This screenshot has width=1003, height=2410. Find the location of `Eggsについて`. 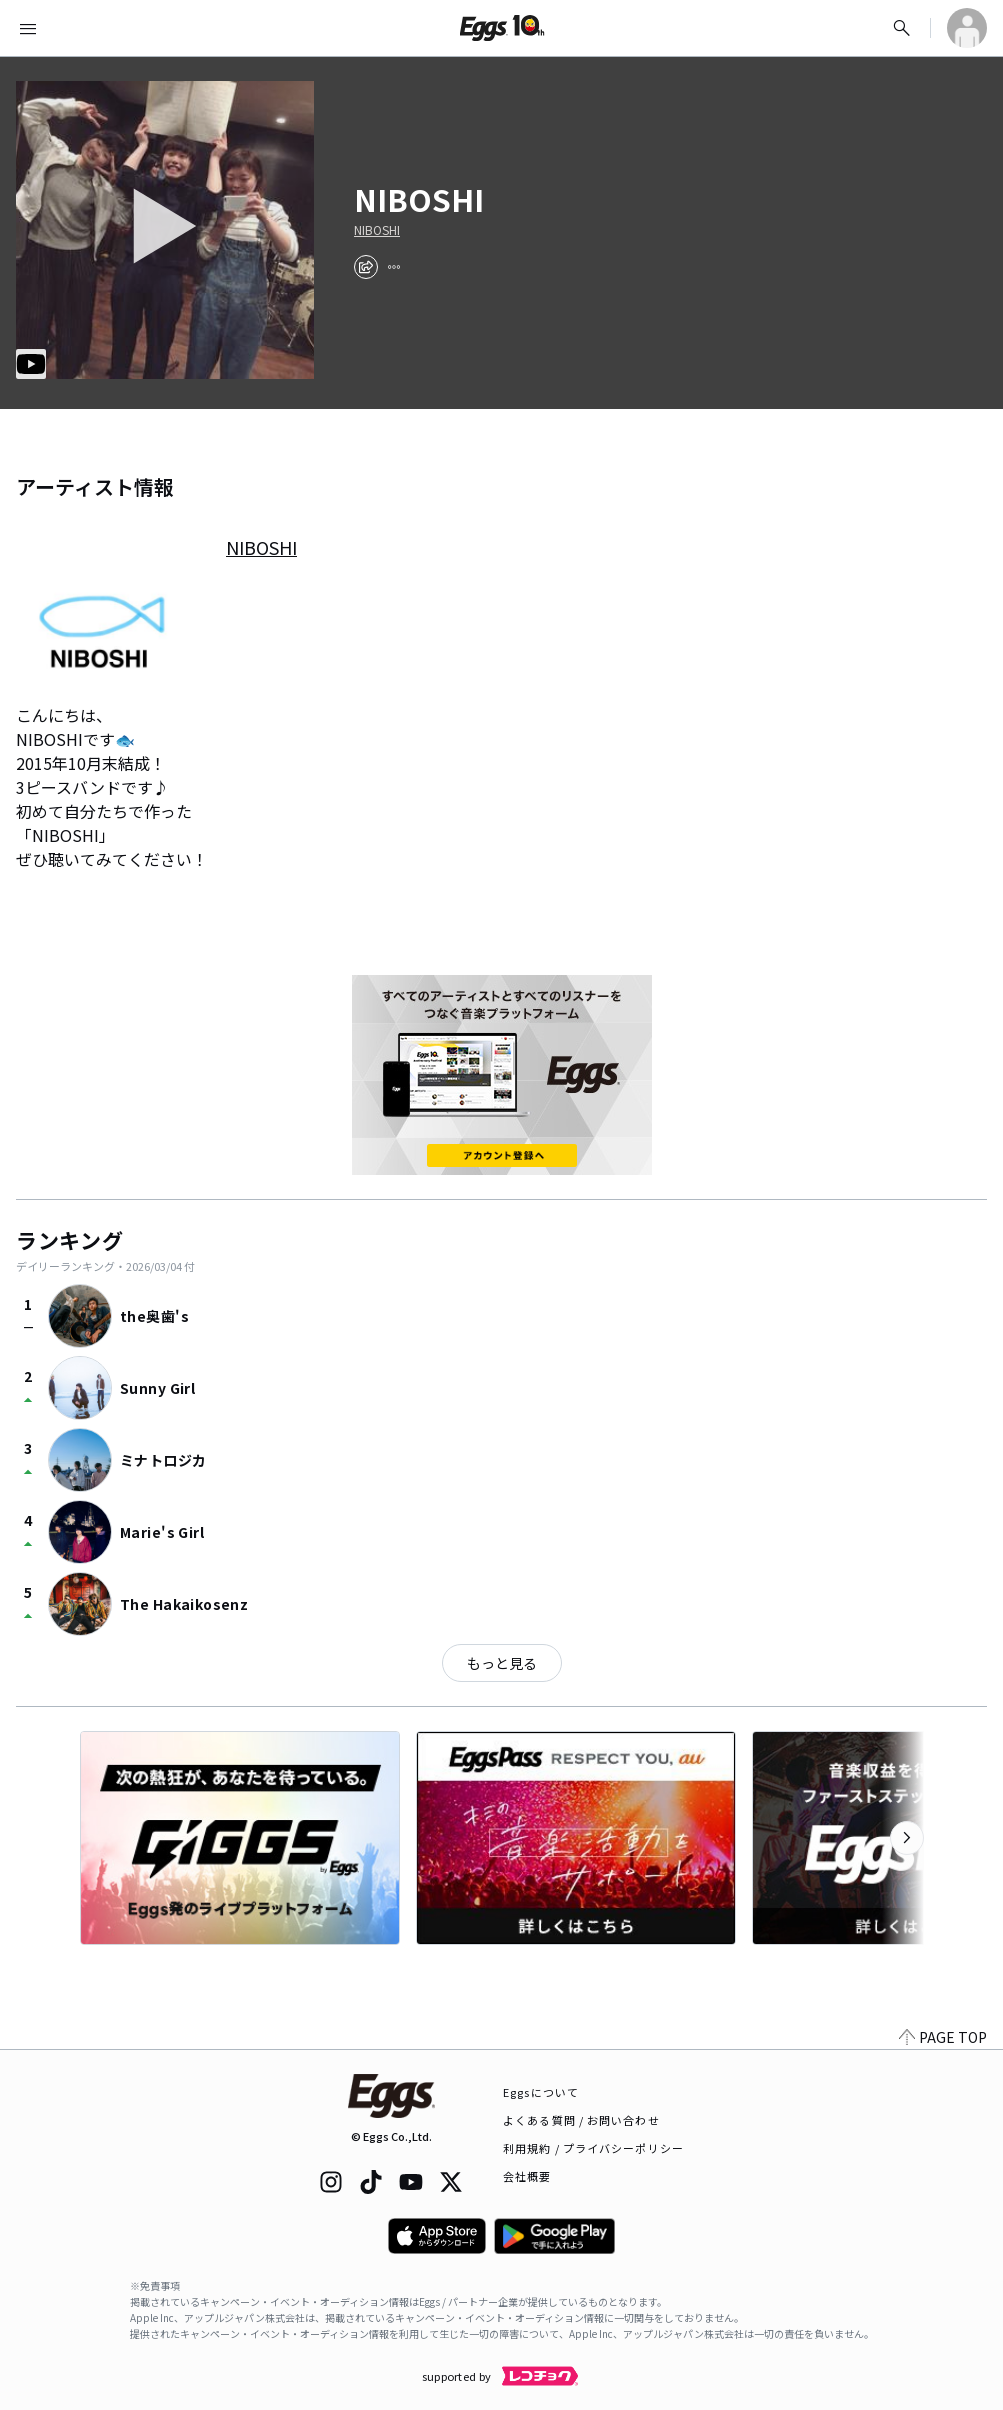

Eggsについて is located at coordinates (541, 2092).